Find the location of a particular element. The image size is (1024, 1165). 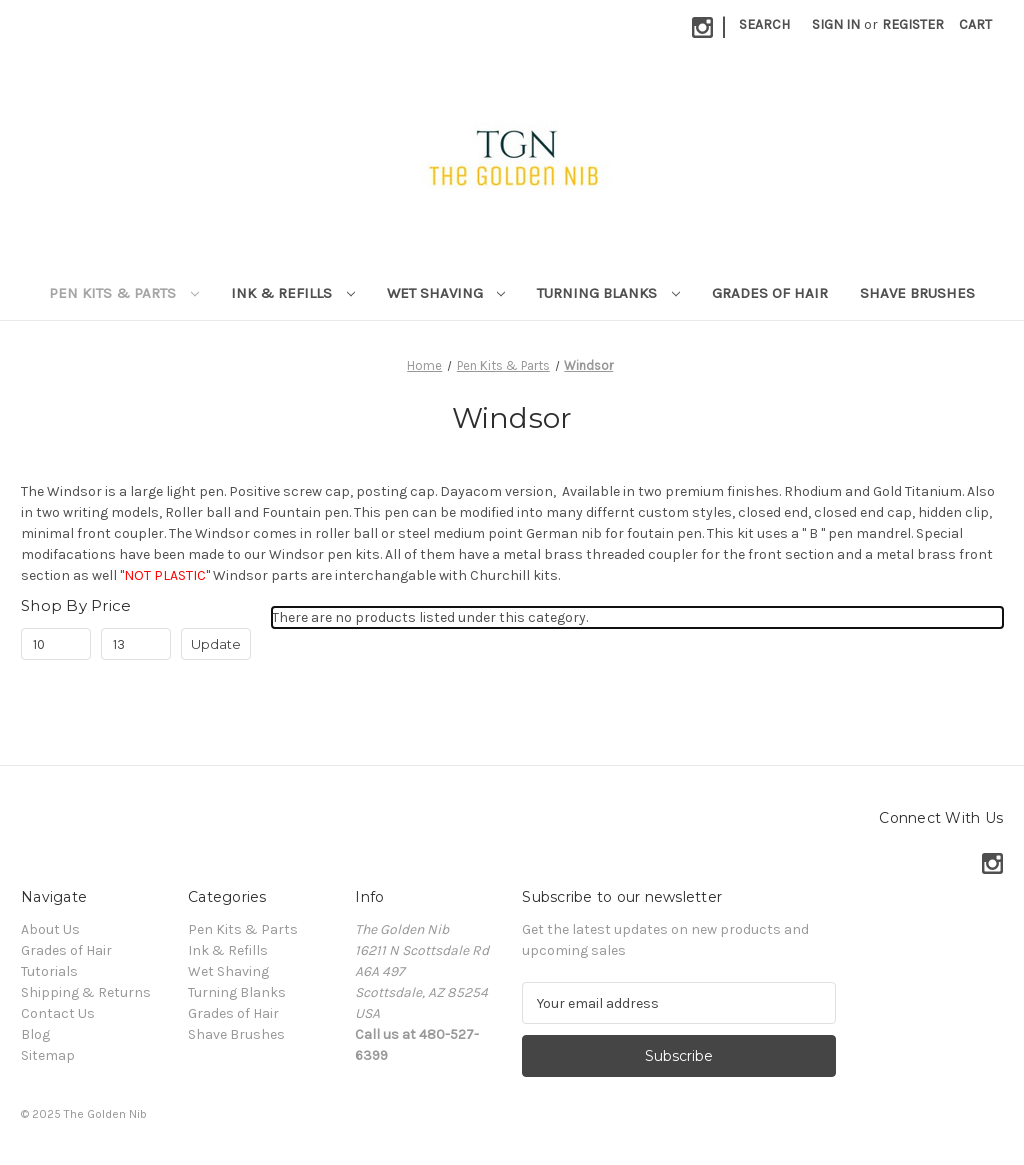

About Us is located at coordinates (50, 929).